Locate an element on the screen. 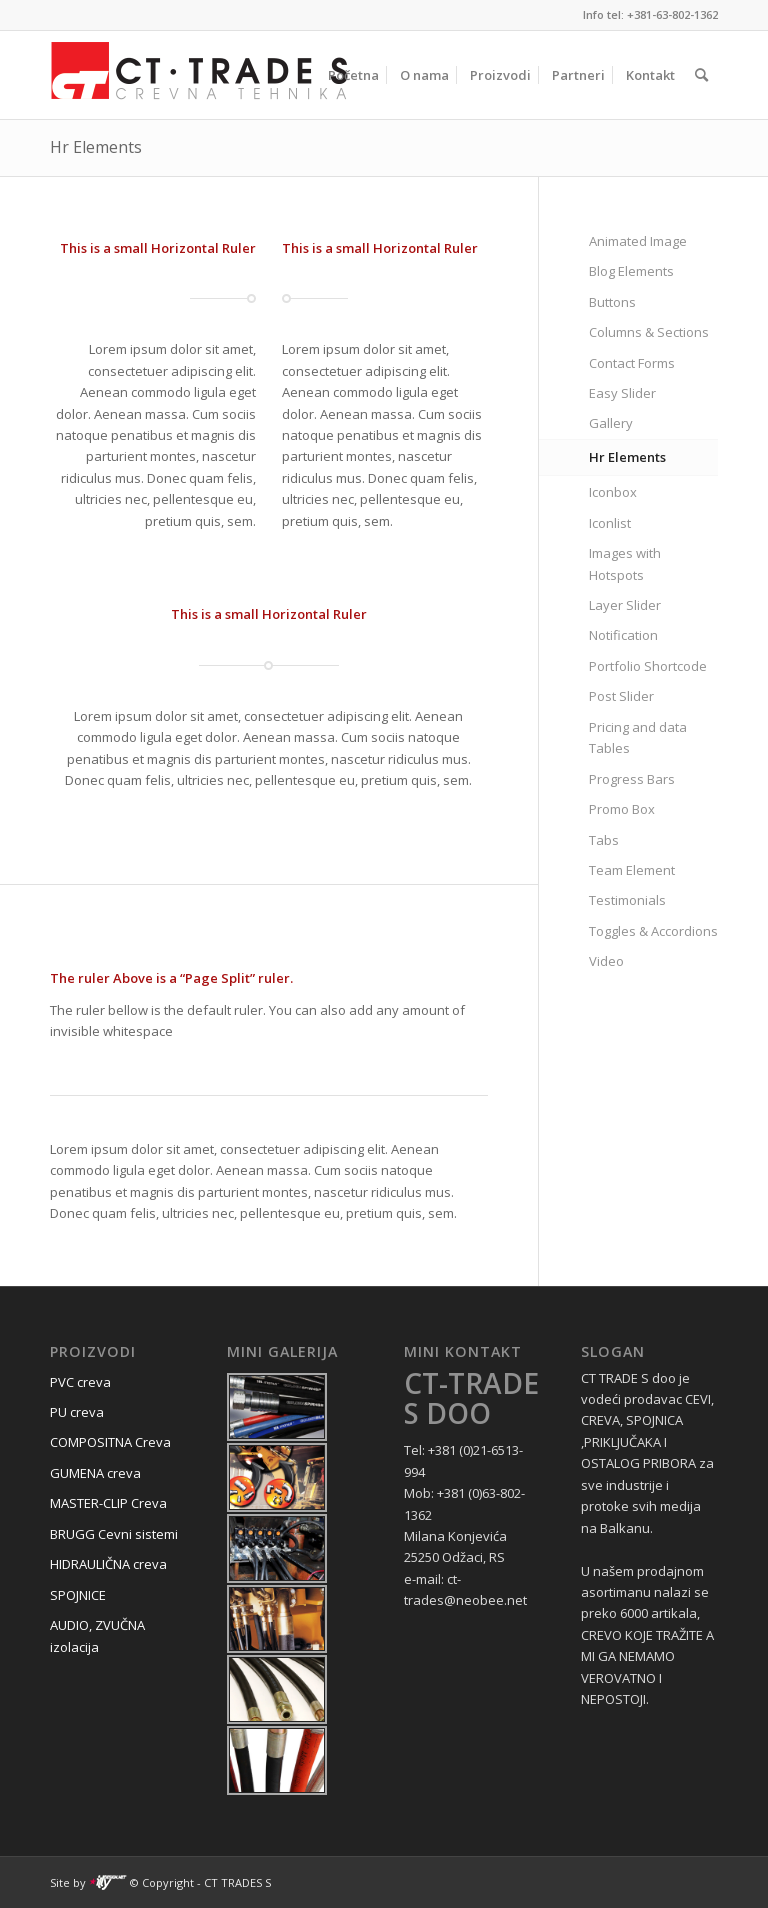 This screenshot has width=768, height=1908. [menuitem] is located at coordinates (353, 75).